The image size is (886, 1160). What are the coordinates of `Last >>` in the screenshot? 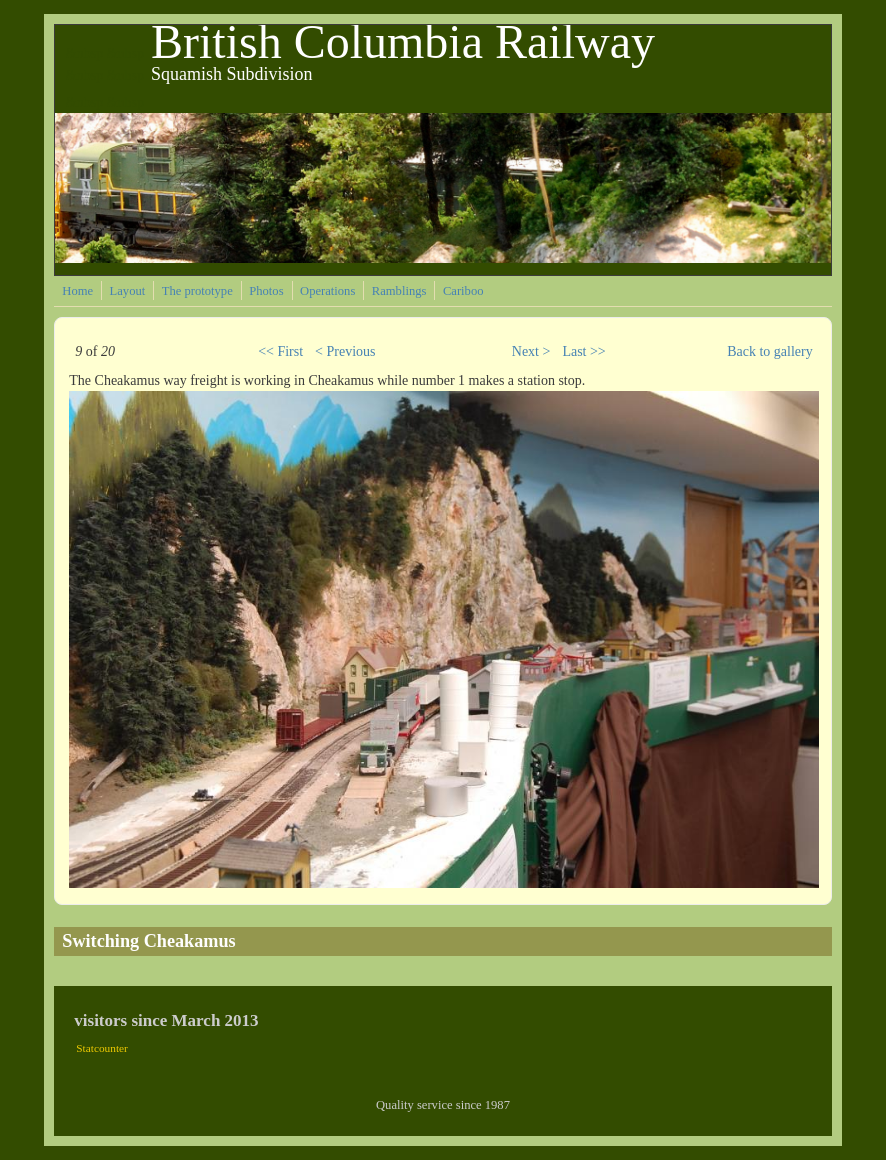 It's located at (583, 351).